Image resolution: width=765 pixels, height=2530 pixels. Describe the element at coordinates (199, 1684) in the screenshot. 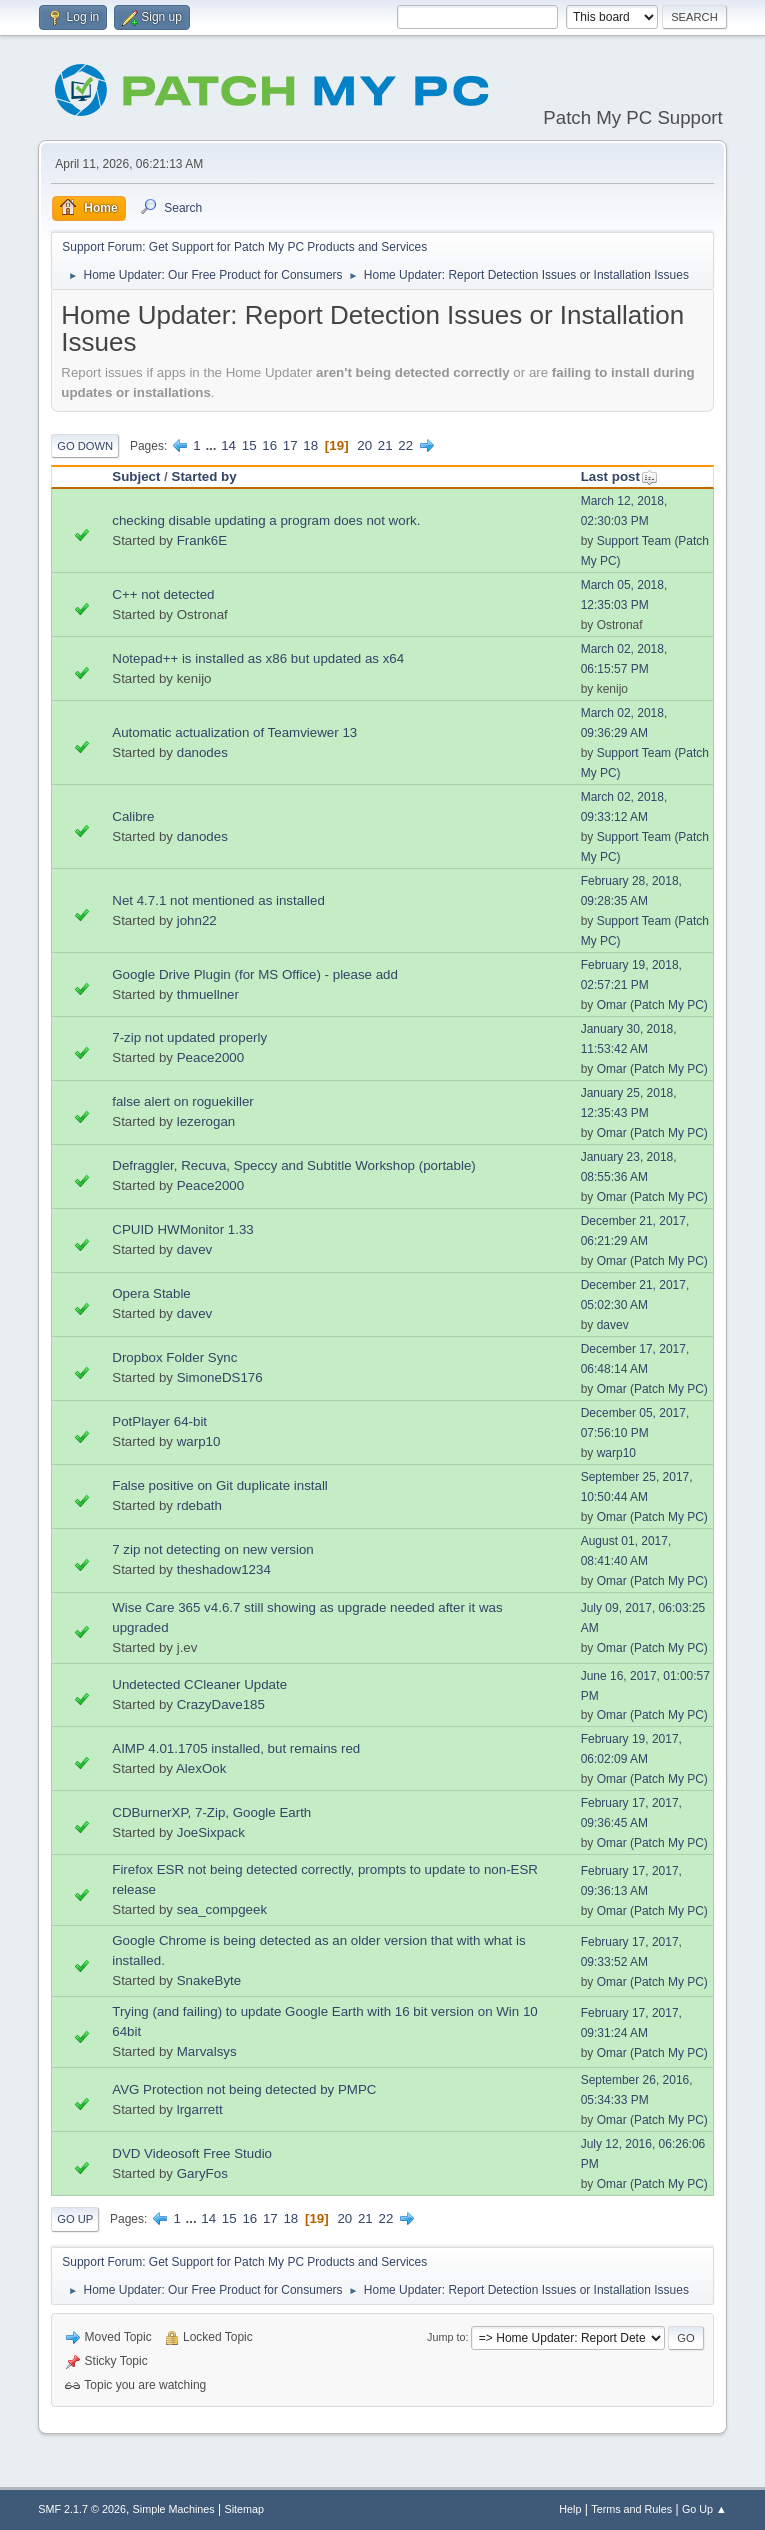

I see `Undetected CCleaner Update` at that location.